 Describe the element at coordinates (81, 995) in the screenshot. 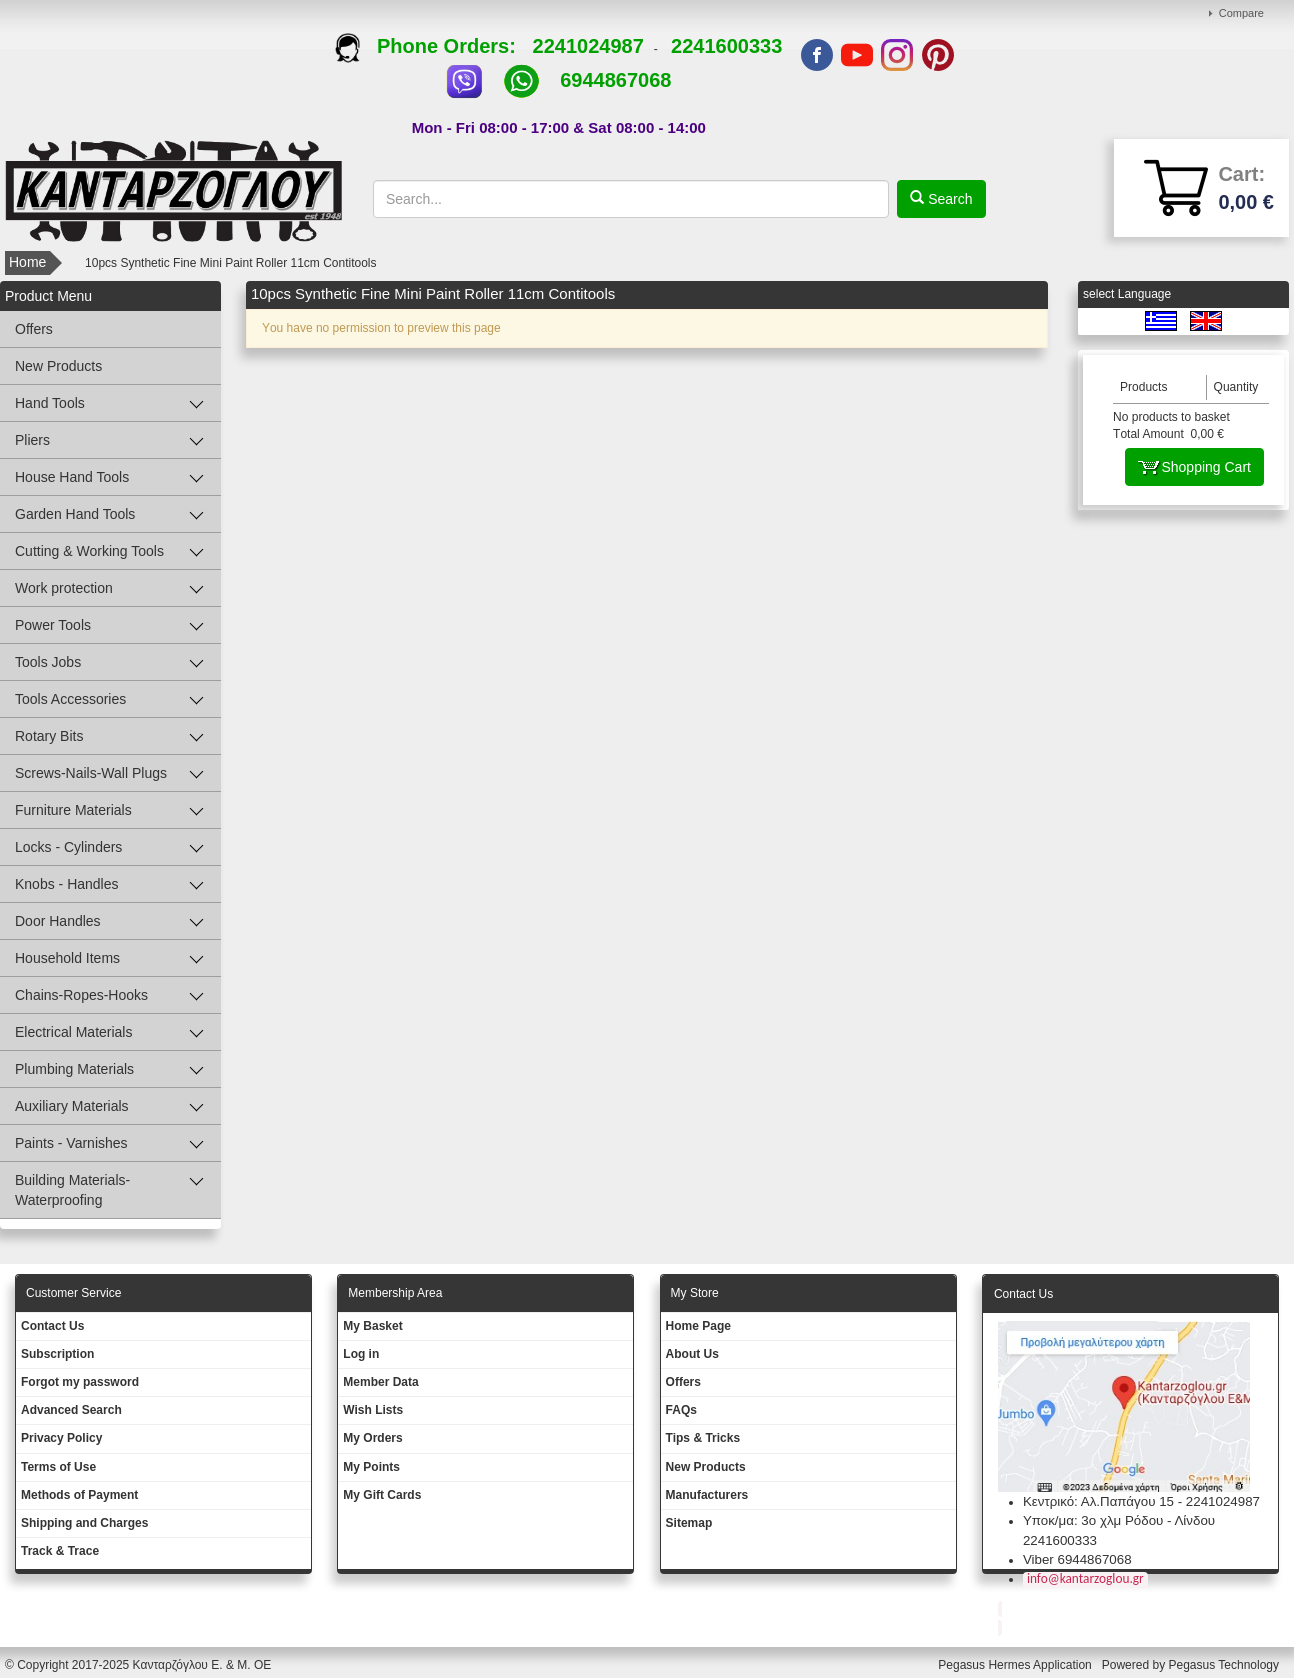

I see `Chains-Ropes-Hooks` at that location.